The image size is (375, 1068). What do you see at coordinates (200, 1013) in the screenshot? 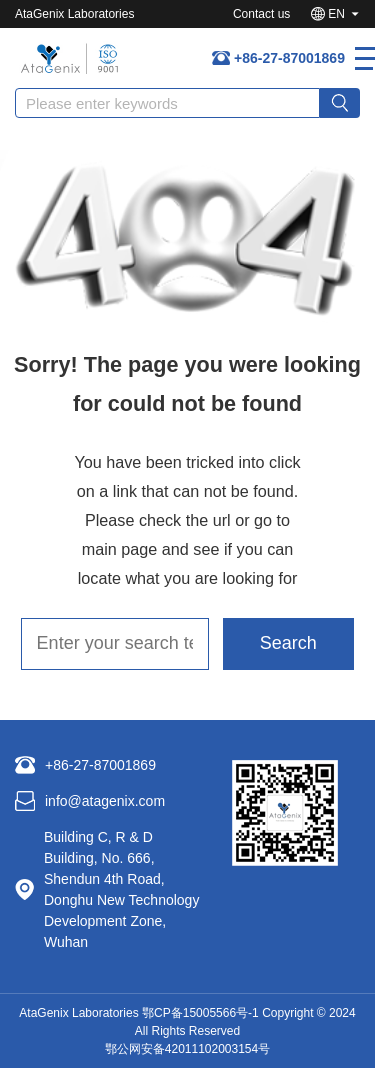
I see `鄂CP备15005566号-1` at bounding box center [200, 1013].